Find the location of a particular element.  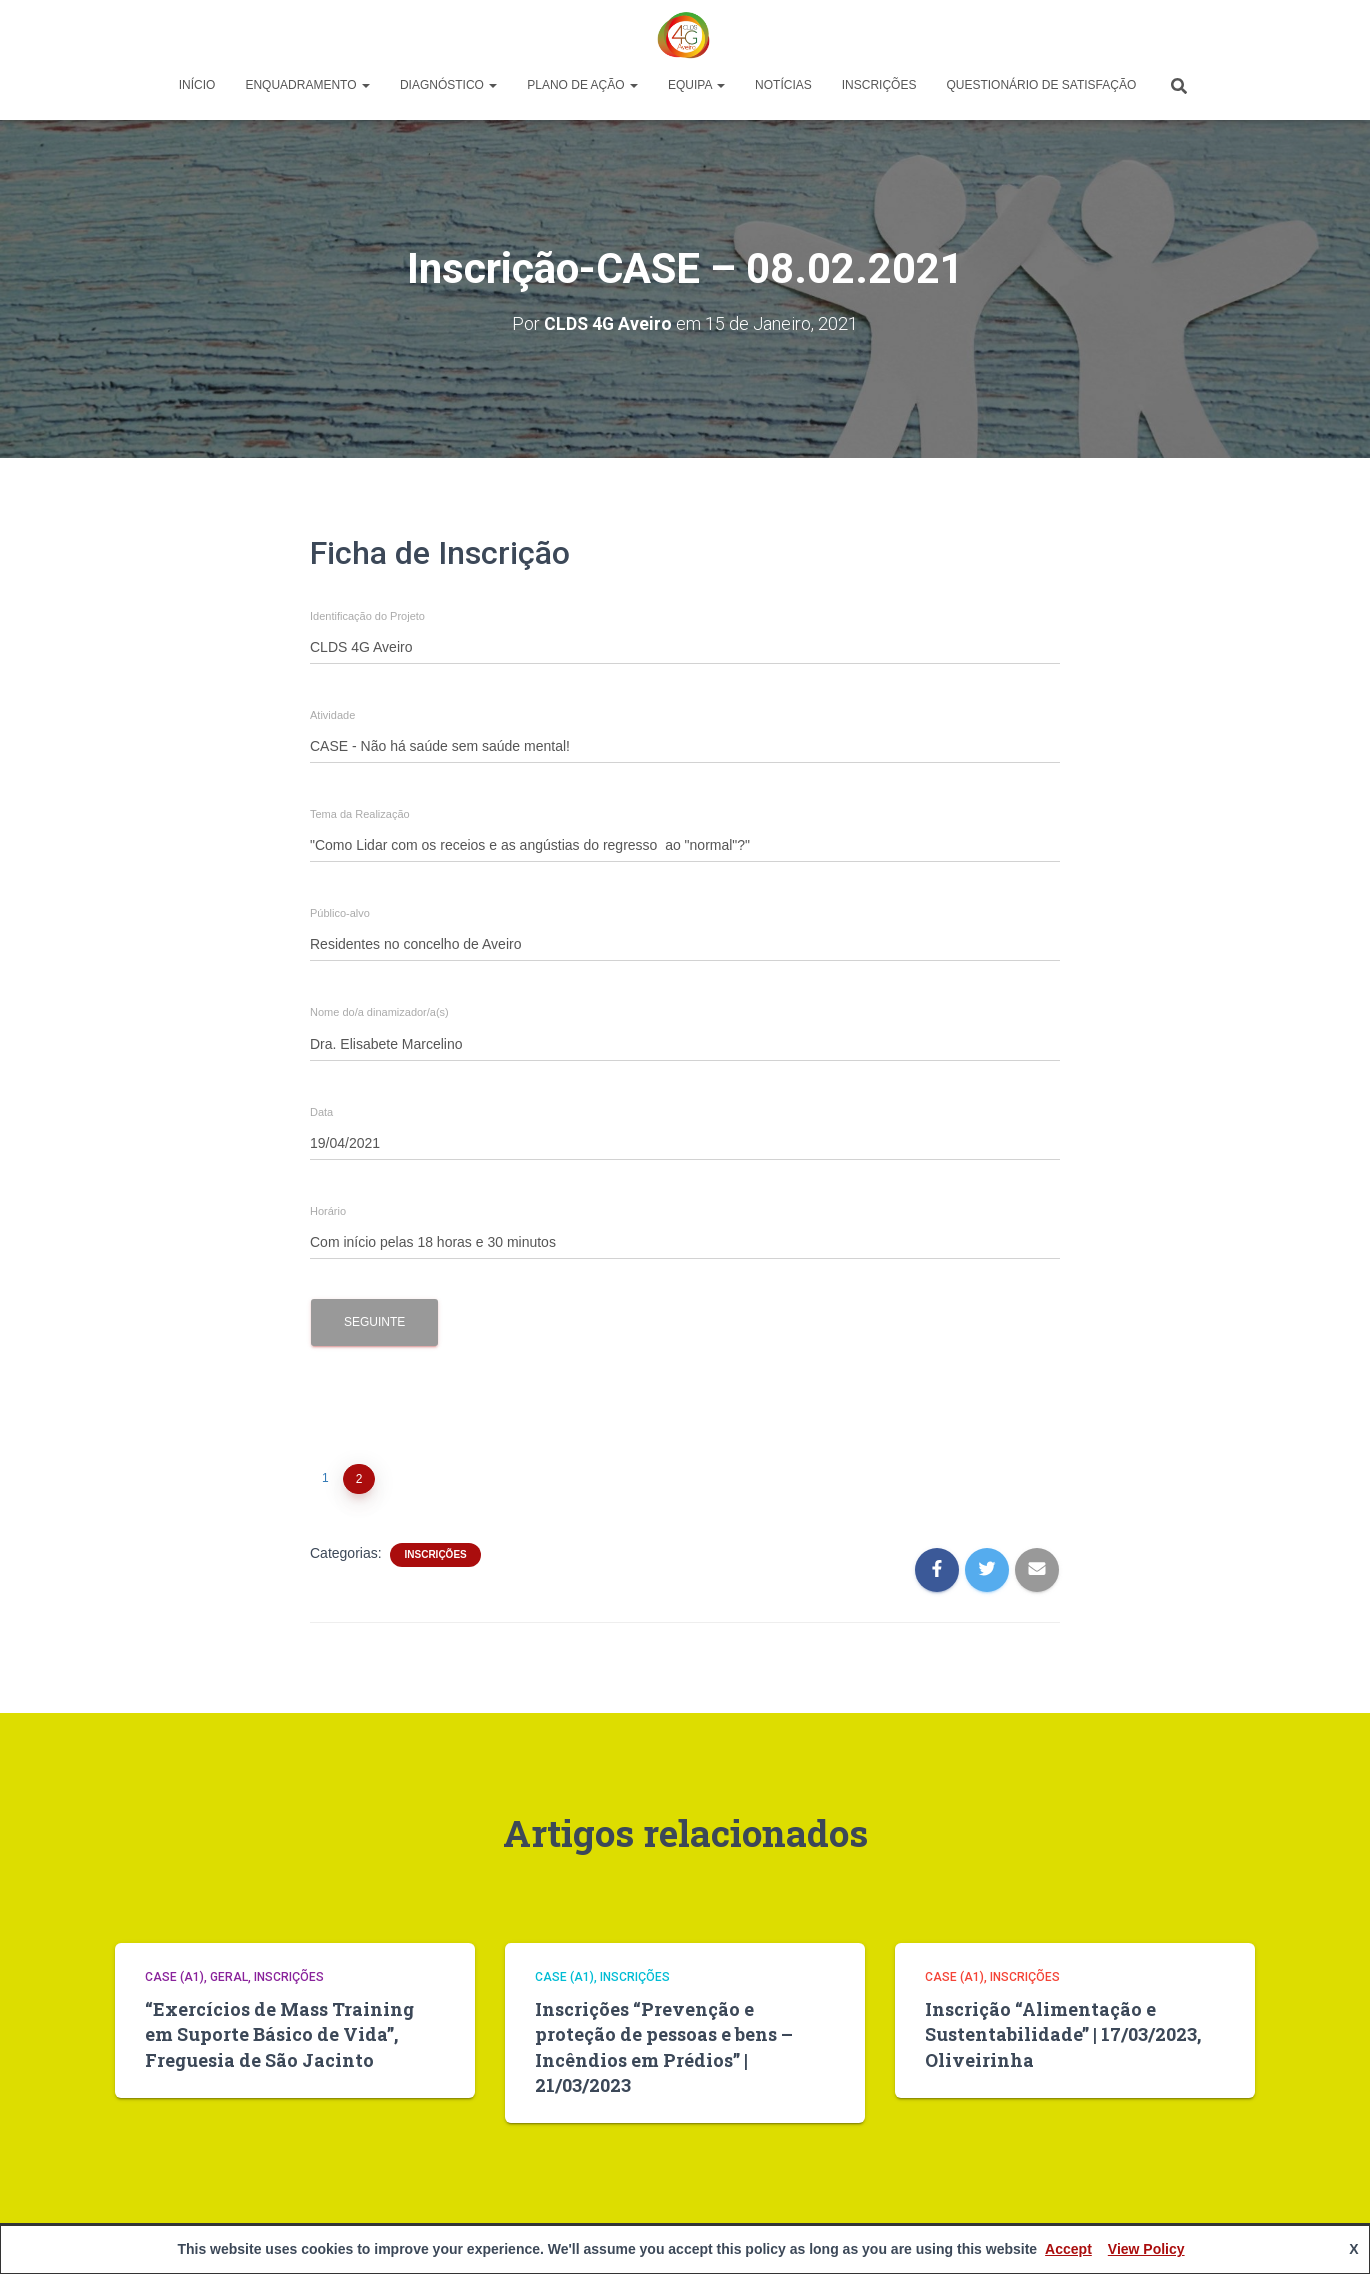

Enquadramento is located at coordinates (307, 85).